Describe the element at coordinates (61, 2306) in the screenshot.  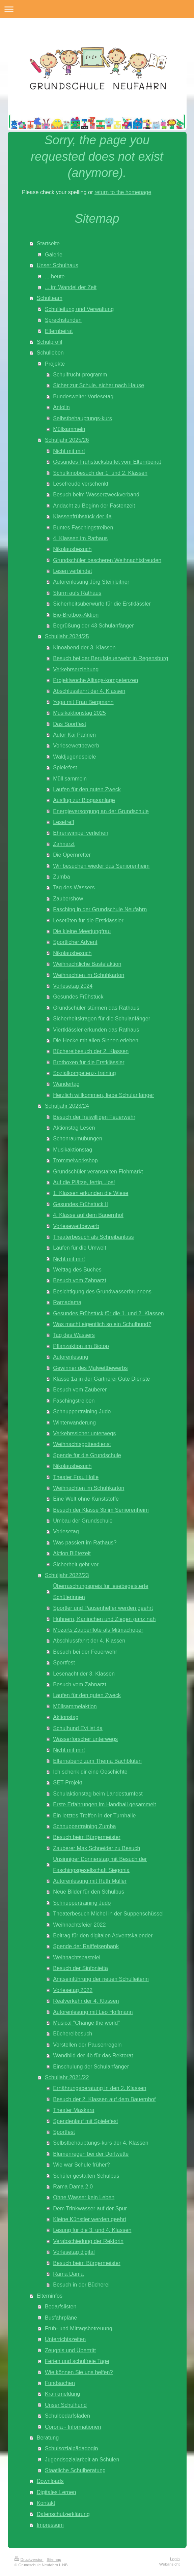
I see `Bedarfslisten` at that location.